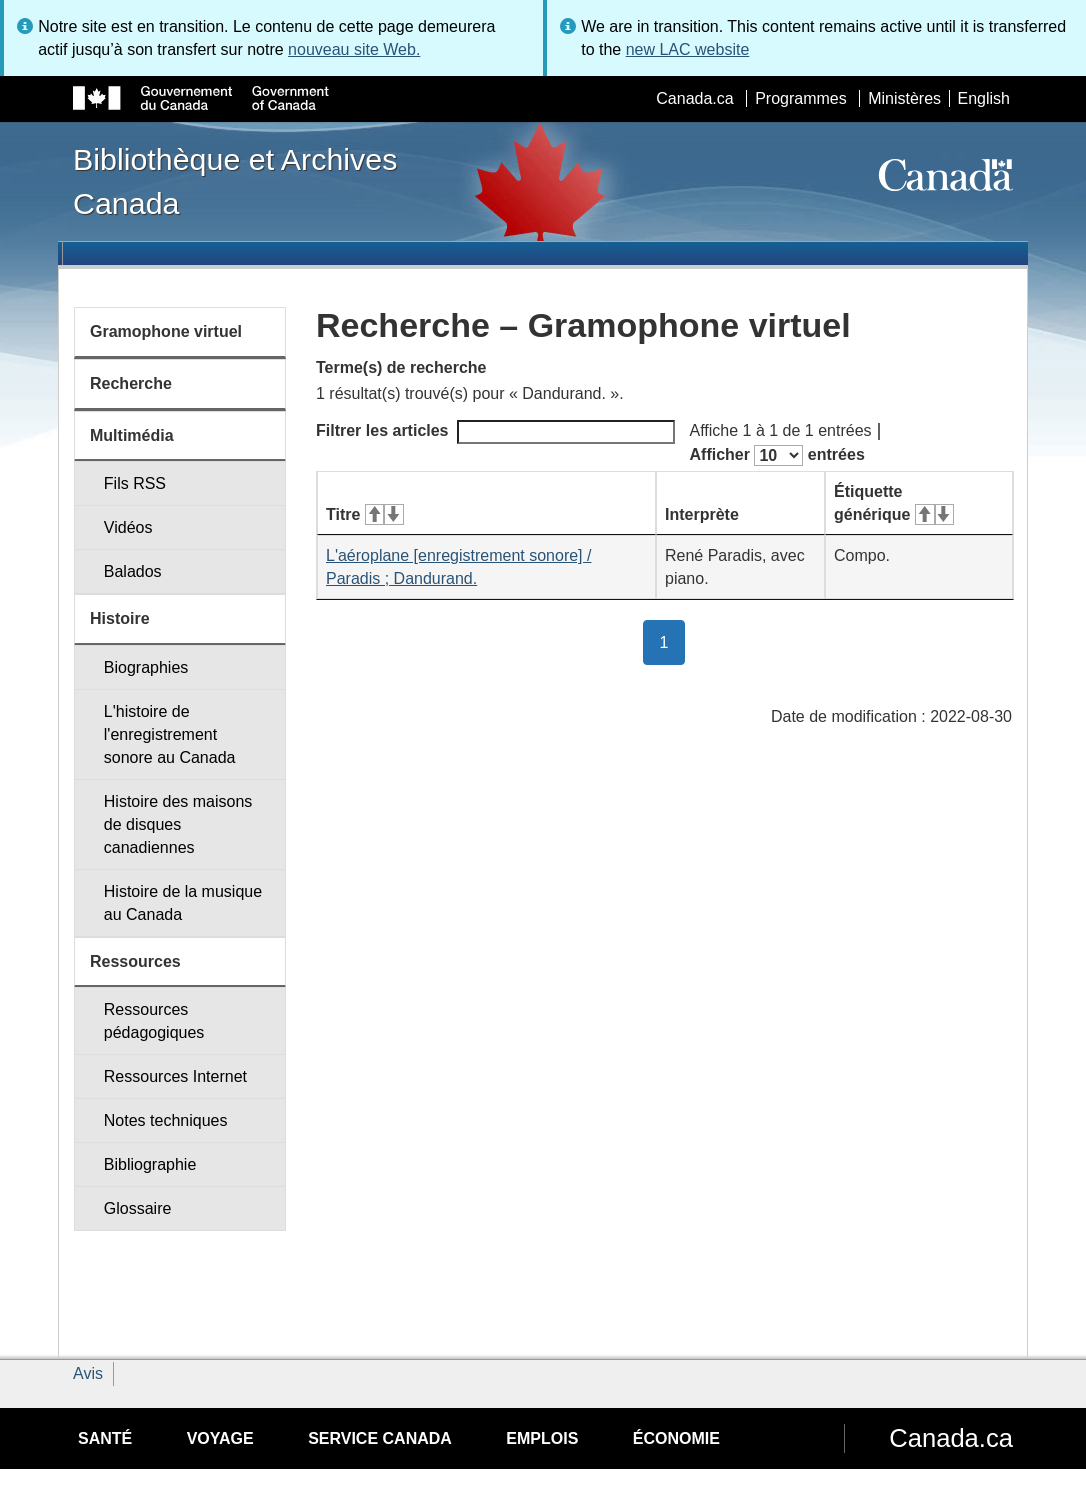 This screenshot has width=1086, height=1504. Describe the element at coordinates (166, 1120) in the screenshot. I see `Notes techniques` at that location.